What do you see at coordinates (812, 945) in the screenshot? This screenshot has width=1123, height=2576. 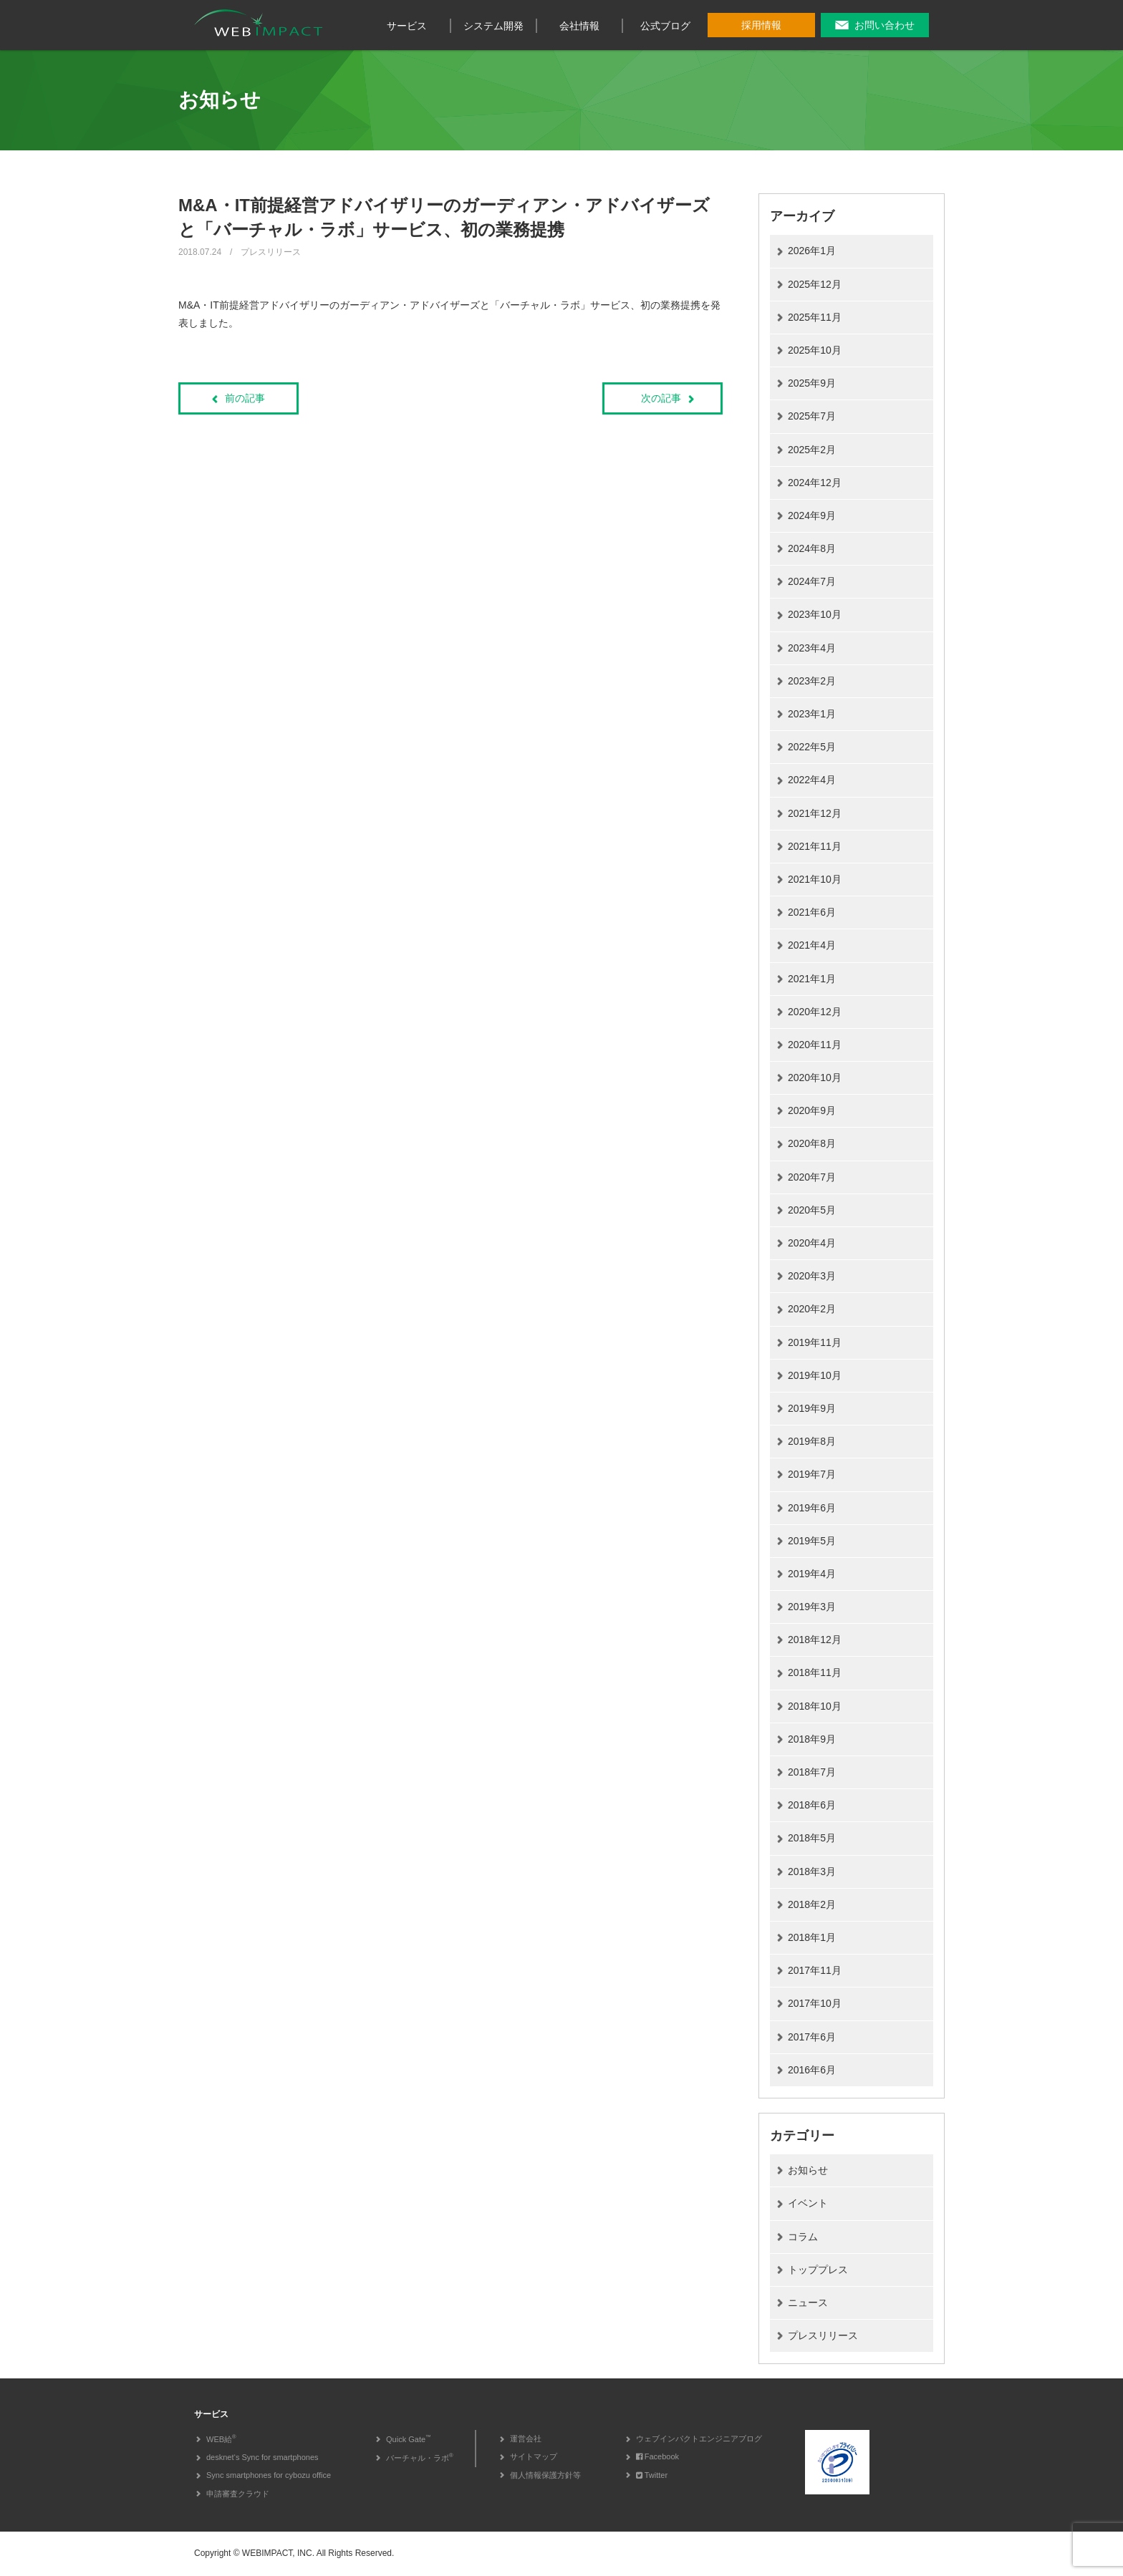 I see `2021年4月` at bounding box center [812, 945].